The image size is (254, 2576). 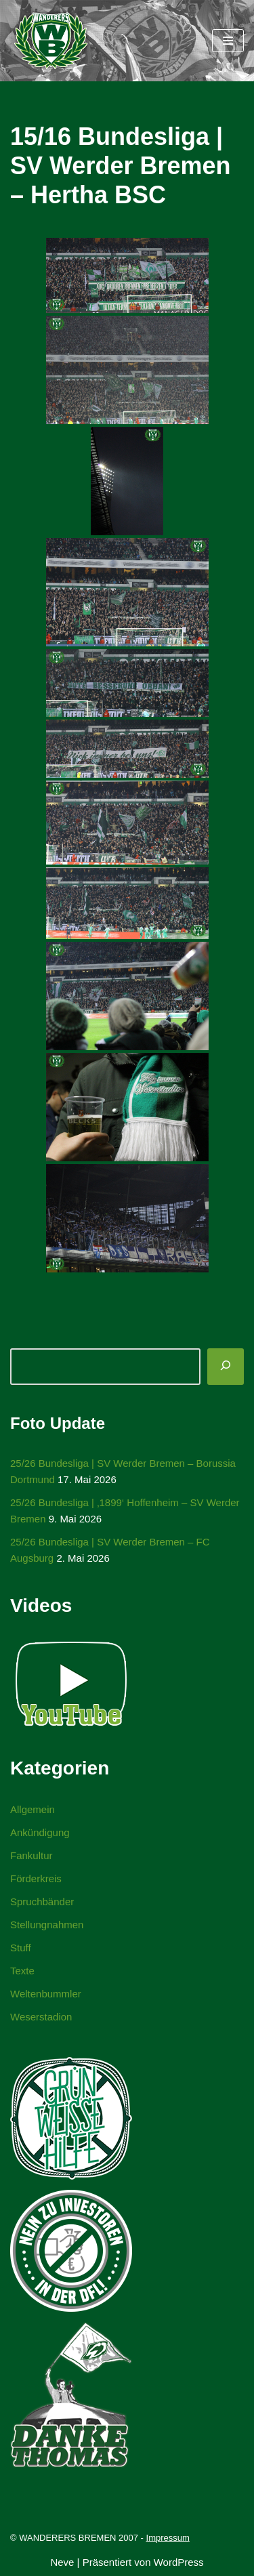 I want to click on Ankündigung, so click(x=40, y=1832).